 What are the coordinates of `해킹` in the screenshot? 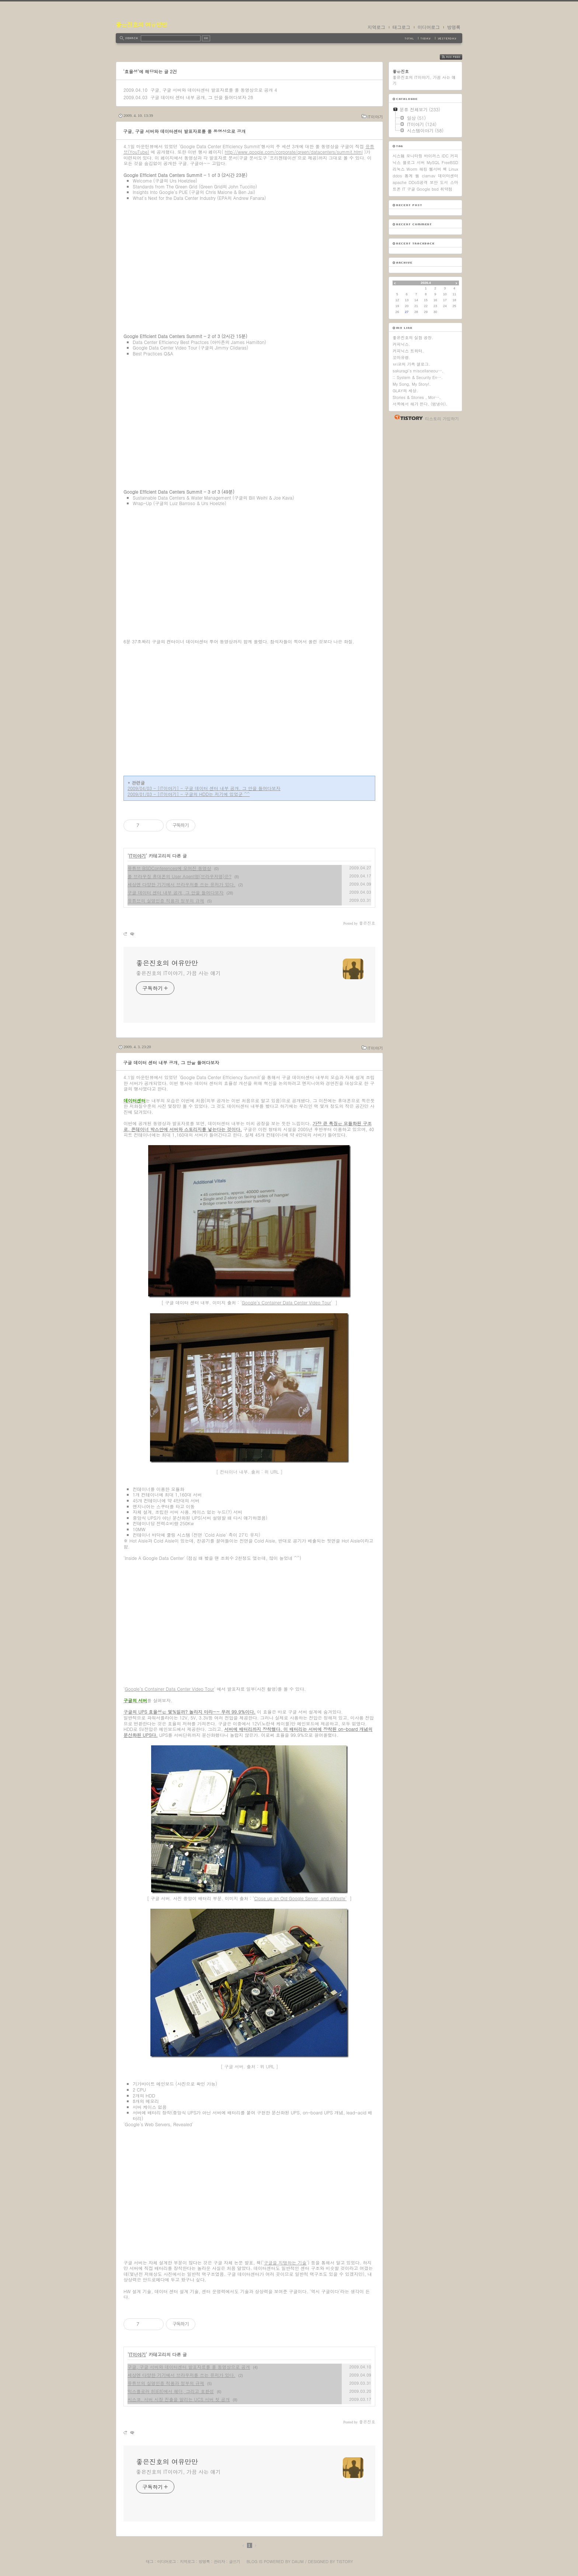 It's located at (423, 169).